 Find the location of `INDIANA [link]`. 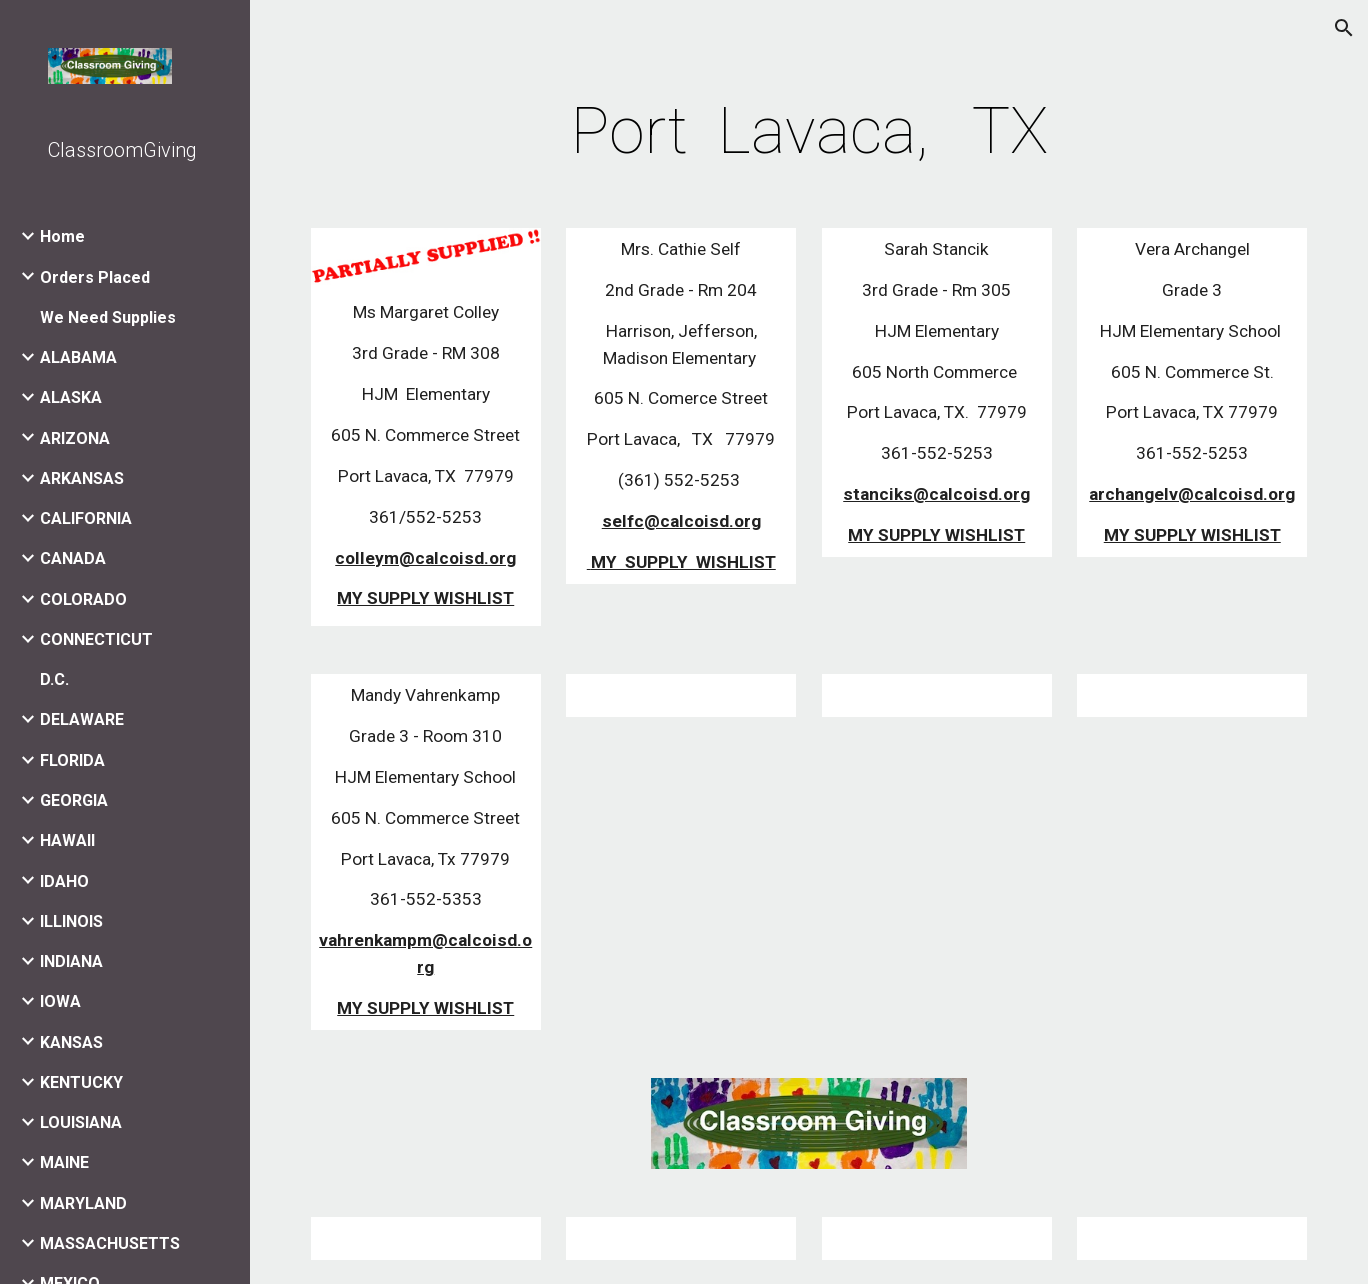

INDIANA [link] is located at coordinates (71, 961).